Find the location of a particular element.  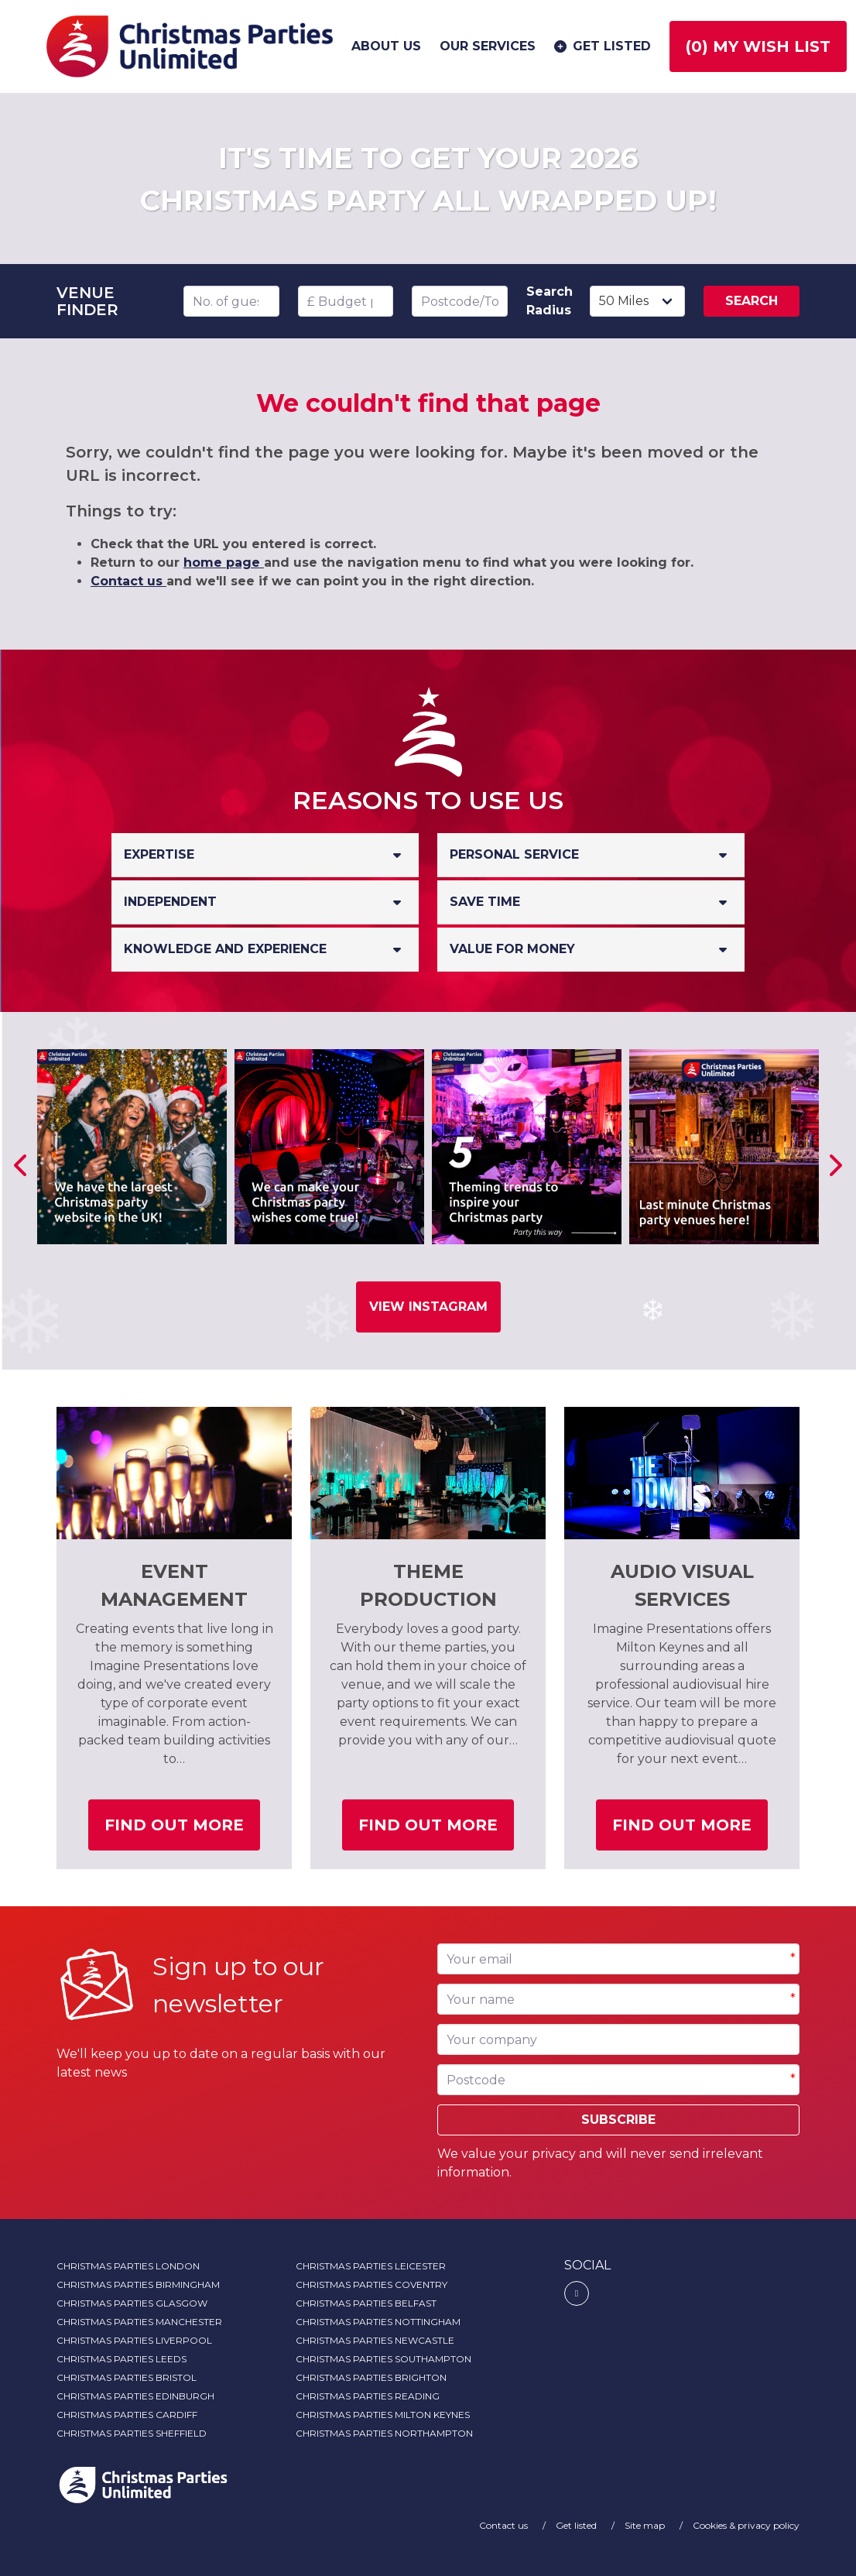

Christmas Parties Brighton is located at coordinates (371, 2377).